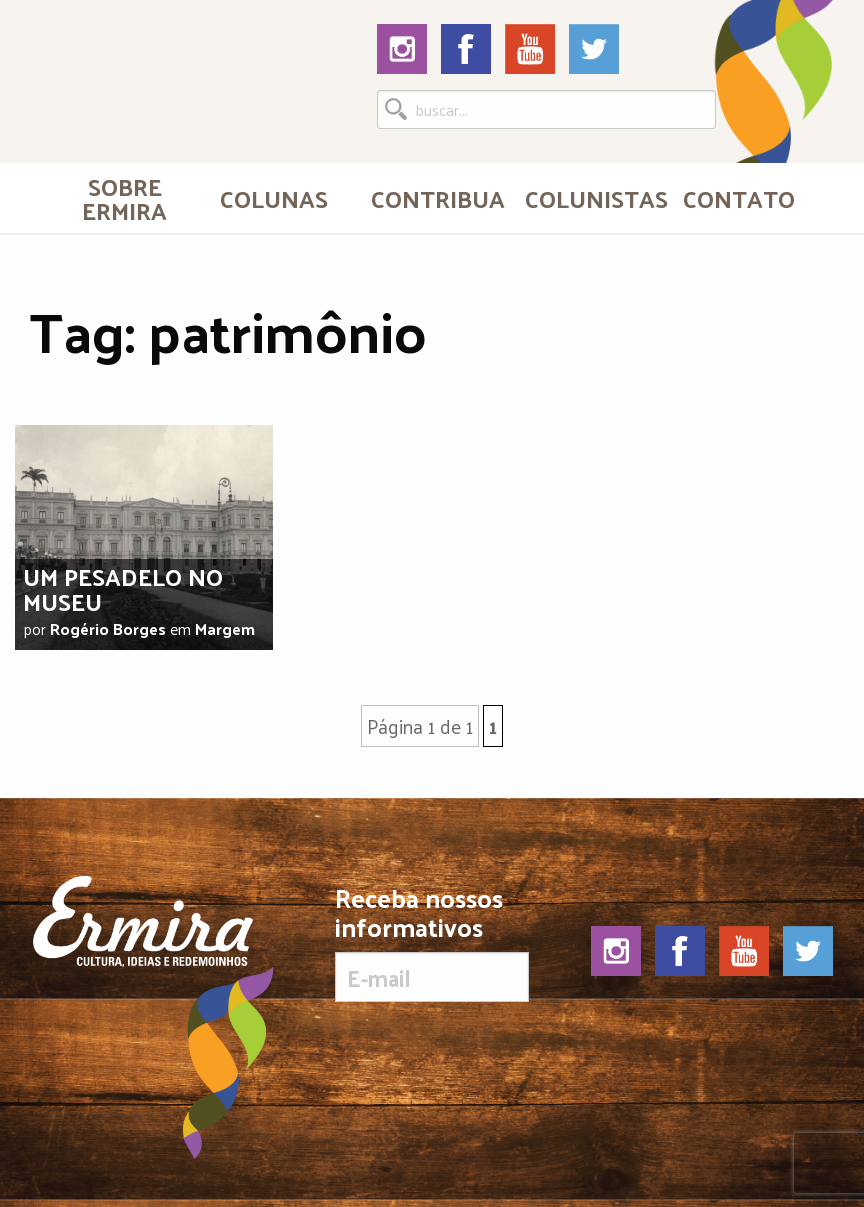  What do you see at coordinates (739, 198) in the screenshot?
I see `Contato` at bounding box center [739, 198].